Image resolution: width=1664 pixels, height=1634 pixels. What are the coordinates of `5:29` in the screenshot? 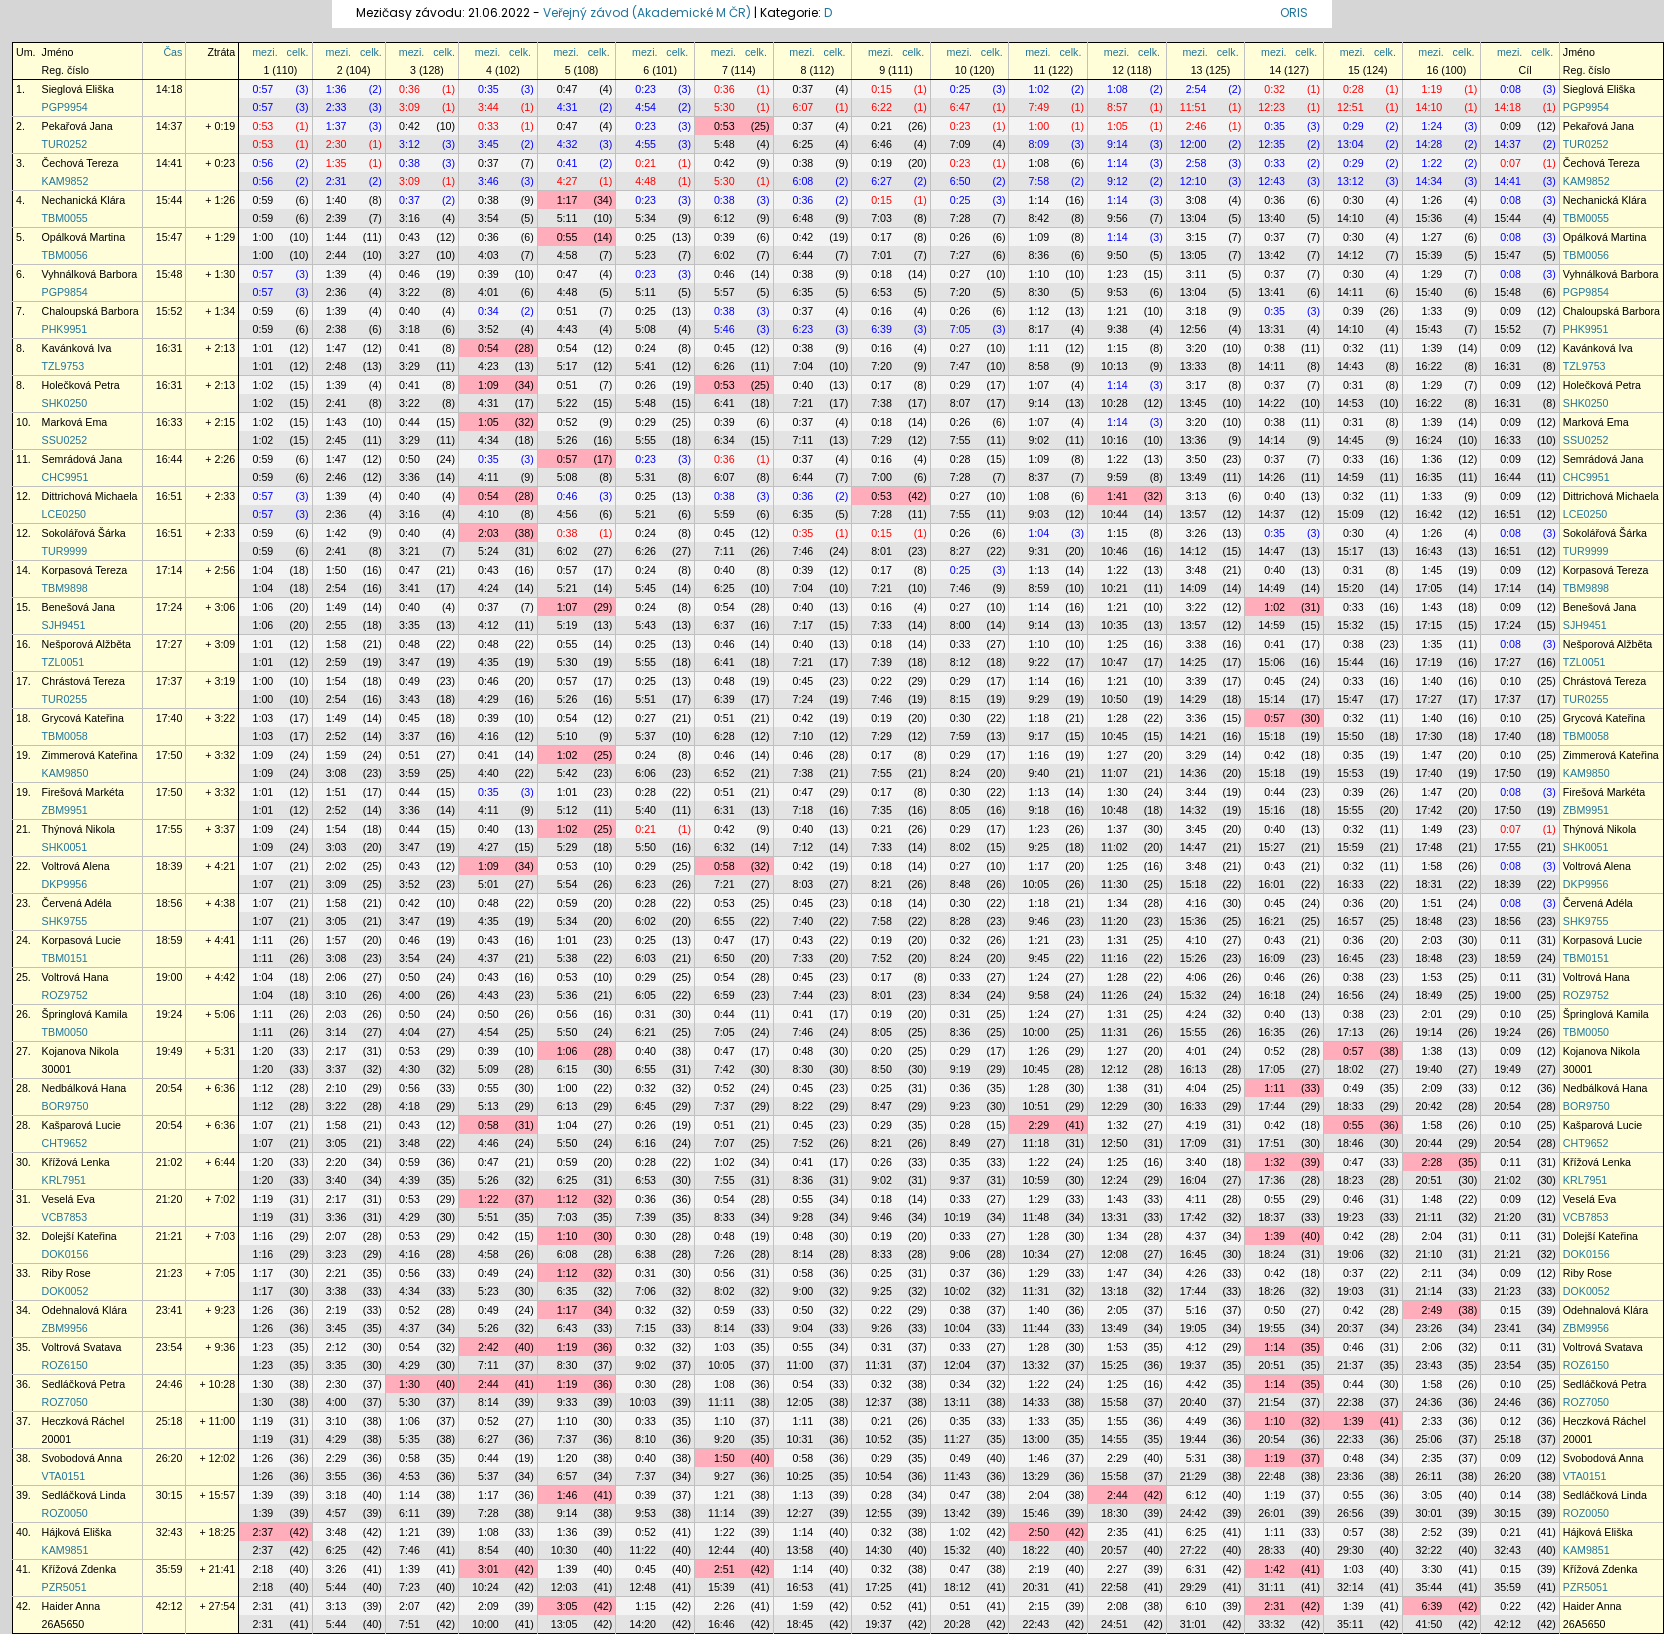 It's located at (567, 847).